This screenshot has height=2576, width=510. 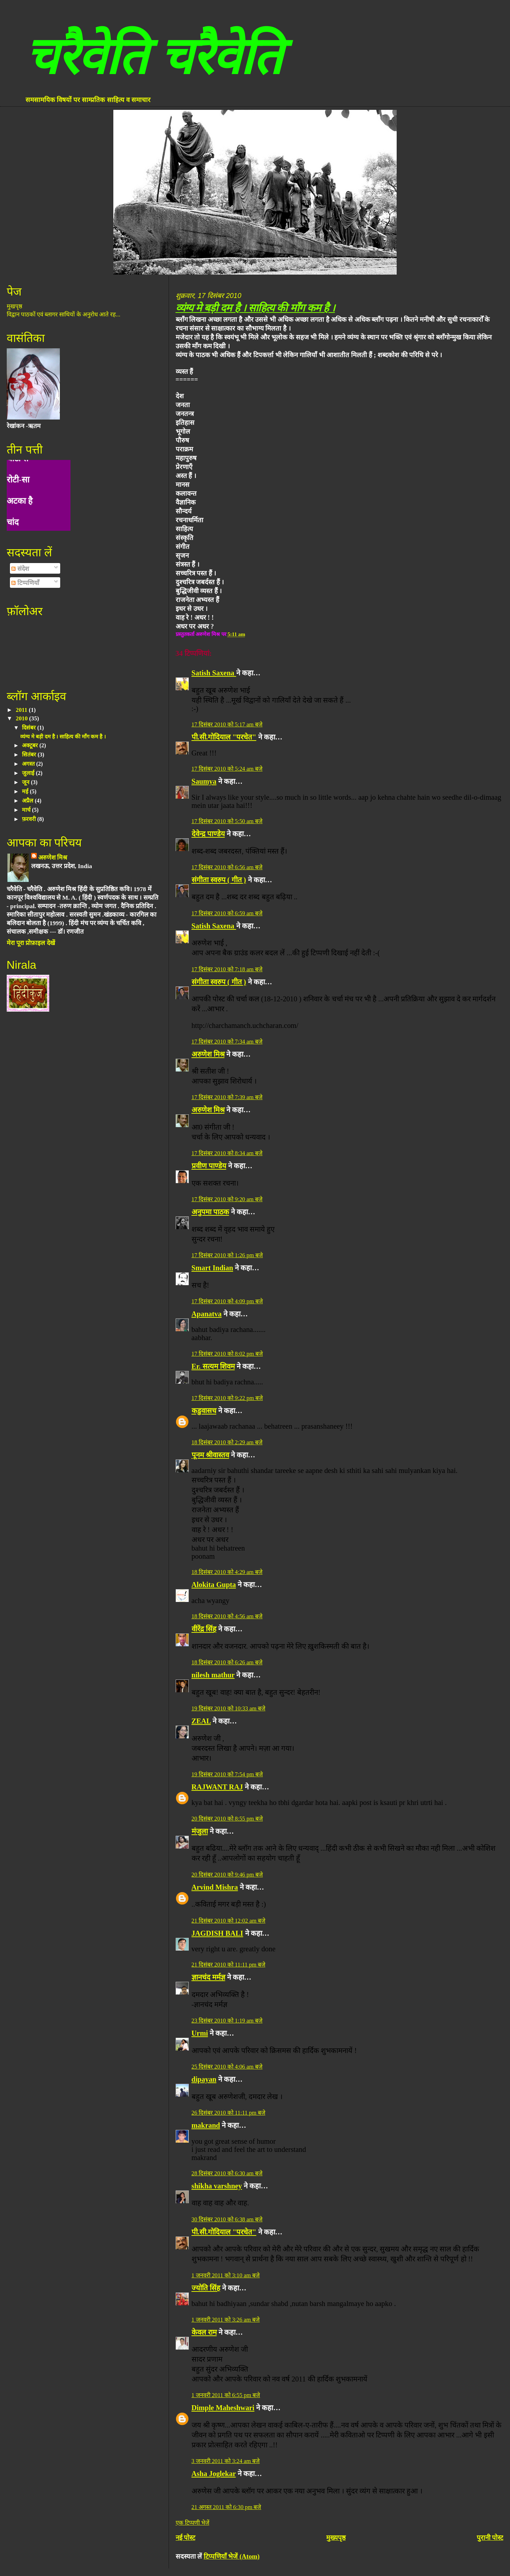 I want to click on 18 दिसंबर 2010 को 4:56 am बजे, so click(x=227, y=1616).